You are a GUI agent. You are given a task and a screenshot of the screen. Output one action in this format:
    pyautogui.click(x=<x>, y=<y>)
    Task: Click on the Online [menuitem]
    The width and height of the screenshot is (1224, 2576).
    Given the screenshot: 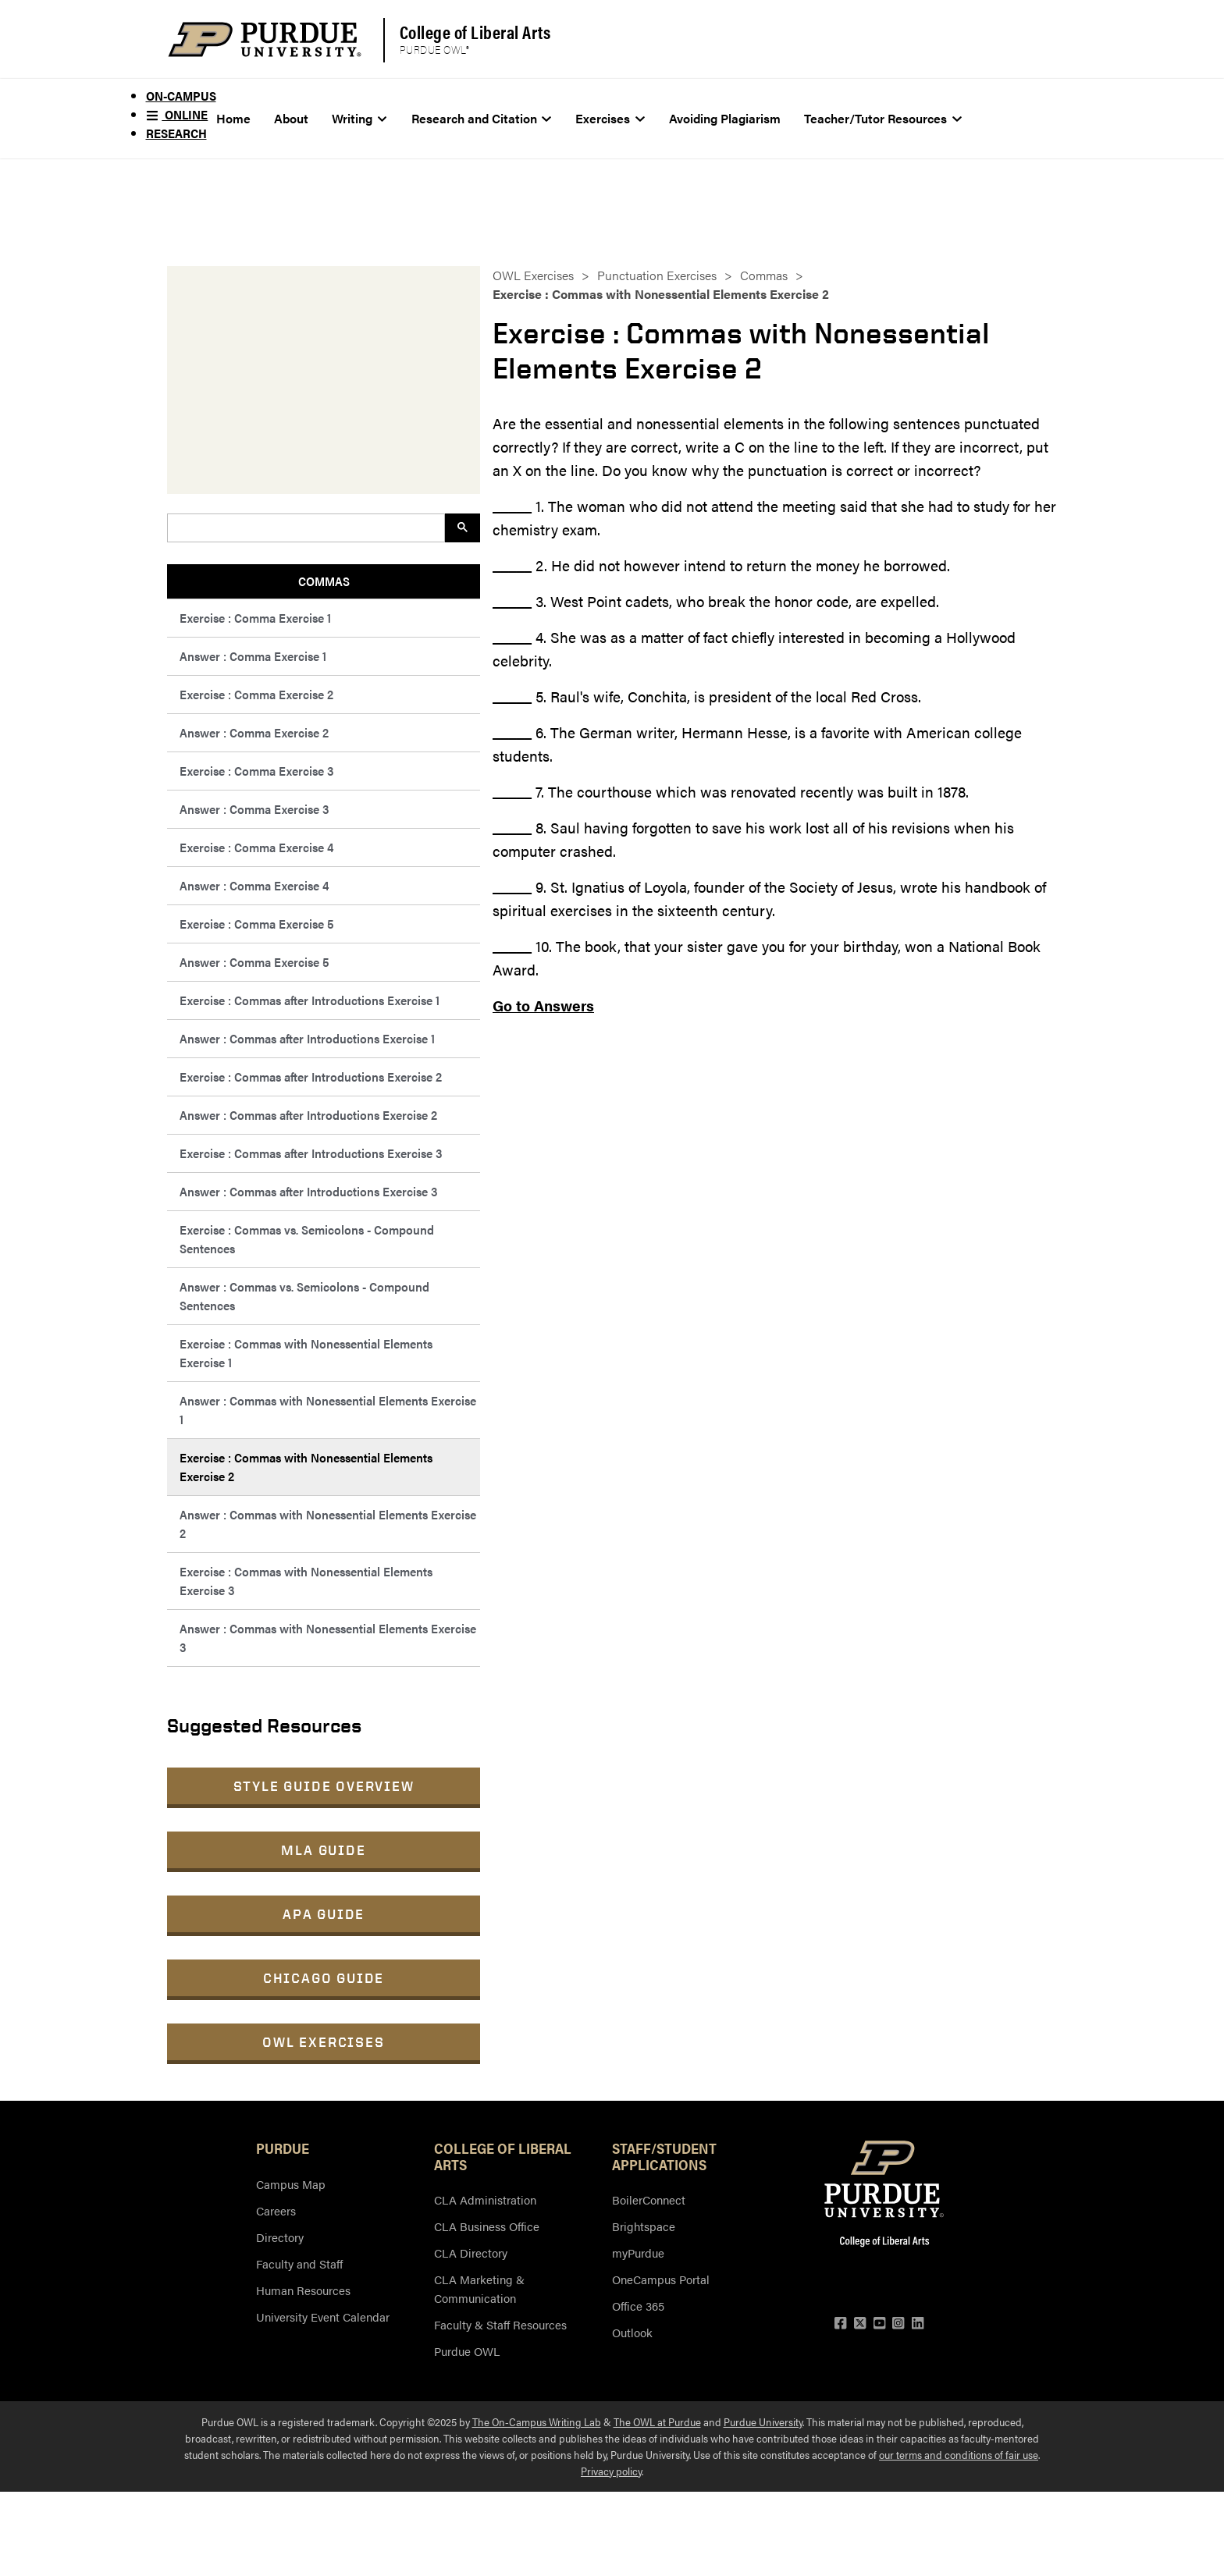 What is the action you would take?
    pyautogui.click(x=177, y=114)
    